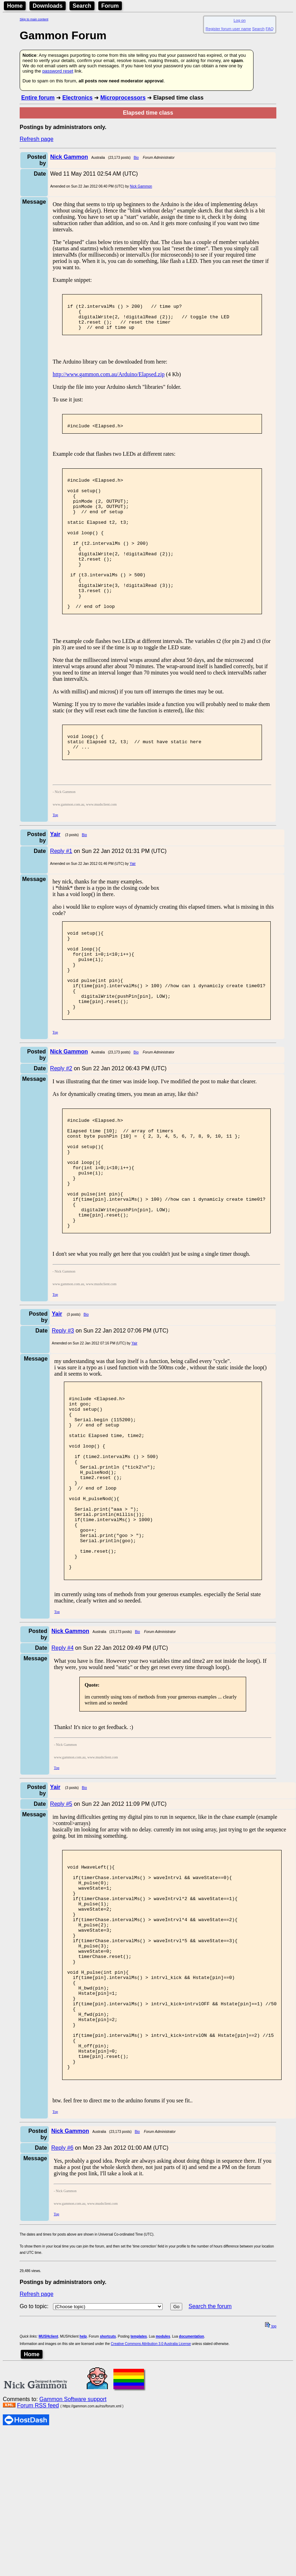 The height and width of the screenshot is (2576, 296). I want to click on Reply #6, so click(62, 2312).